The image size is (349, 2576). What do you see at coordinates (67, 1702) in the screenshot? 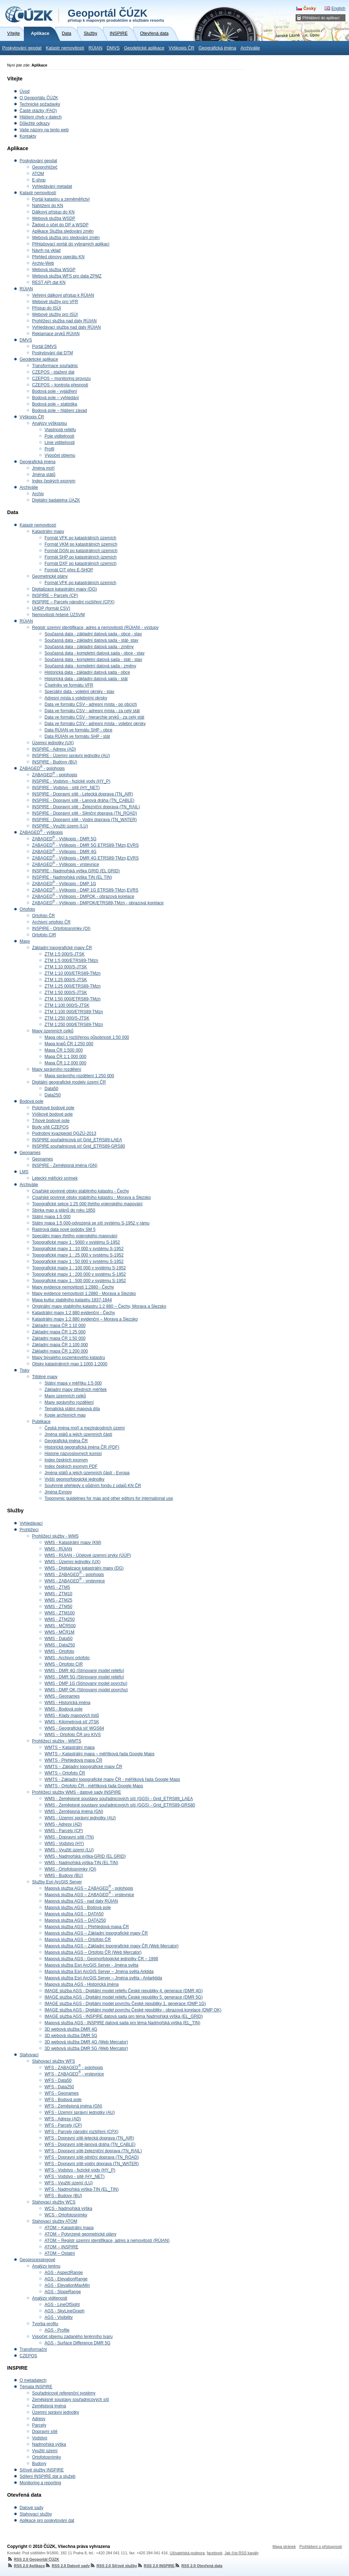
I see `WMS - Historická jména` at bounding box center [67, 1702].